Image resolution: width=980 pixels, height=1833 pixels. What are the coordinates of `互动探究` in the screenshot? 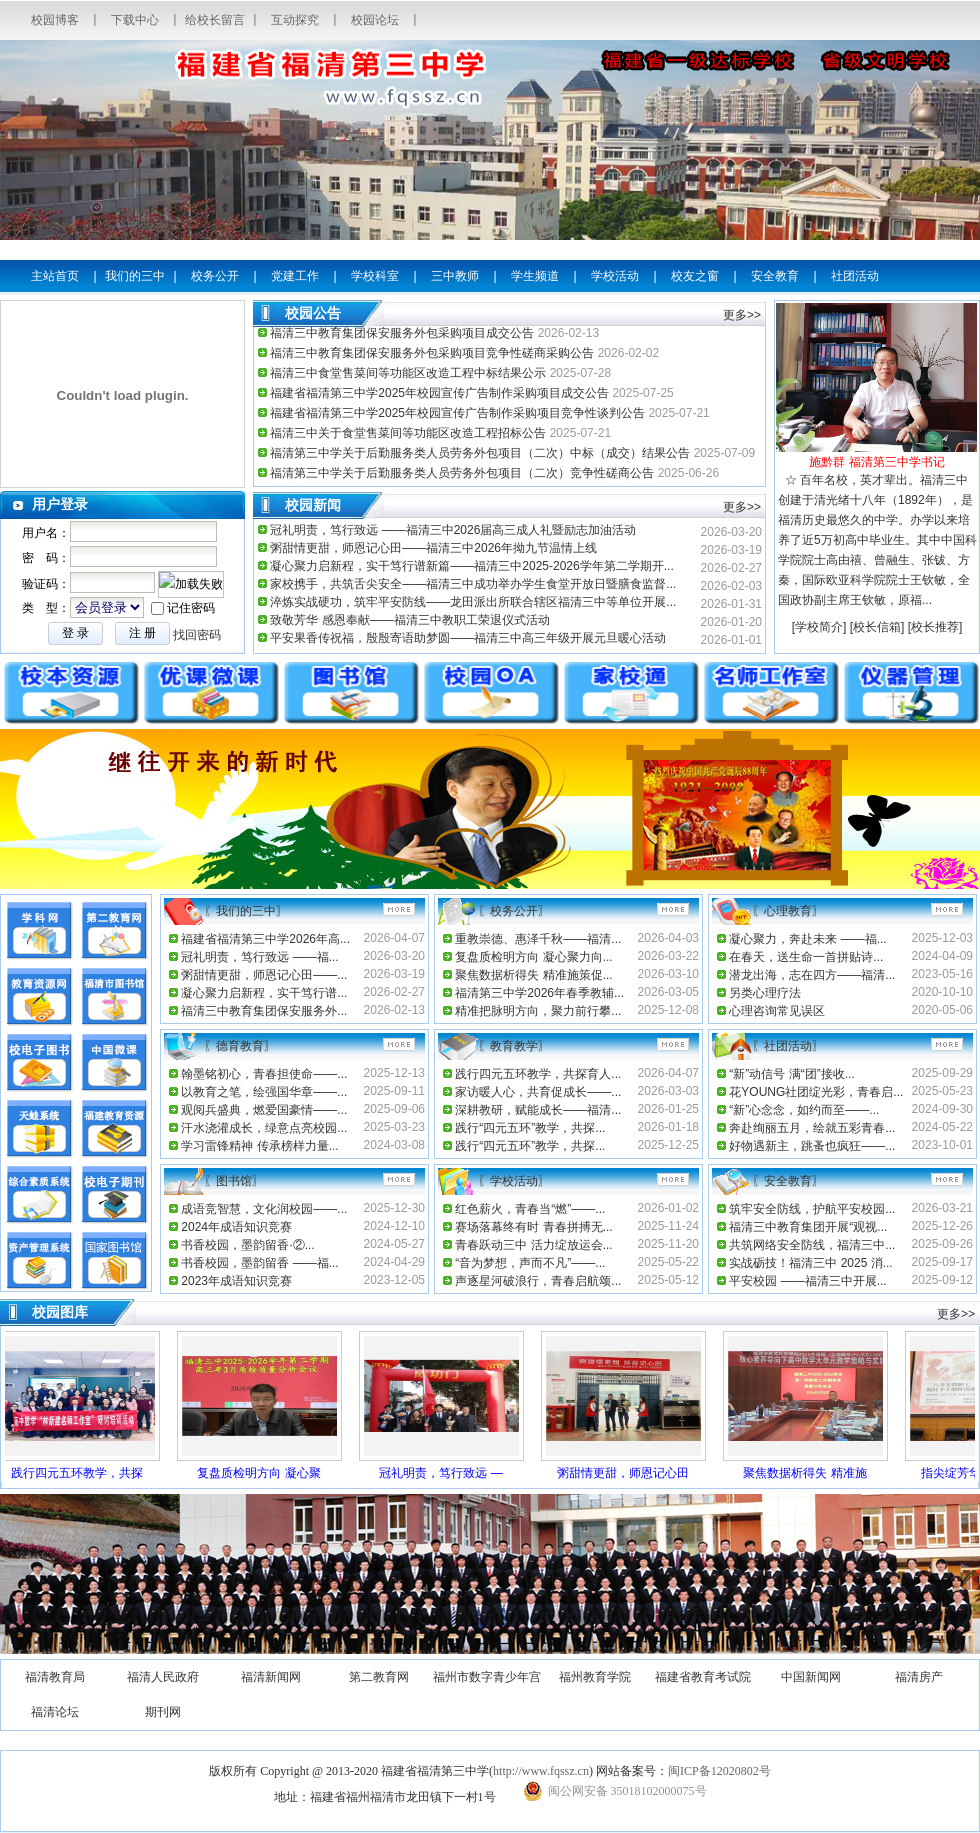 It's located at (295, 20).